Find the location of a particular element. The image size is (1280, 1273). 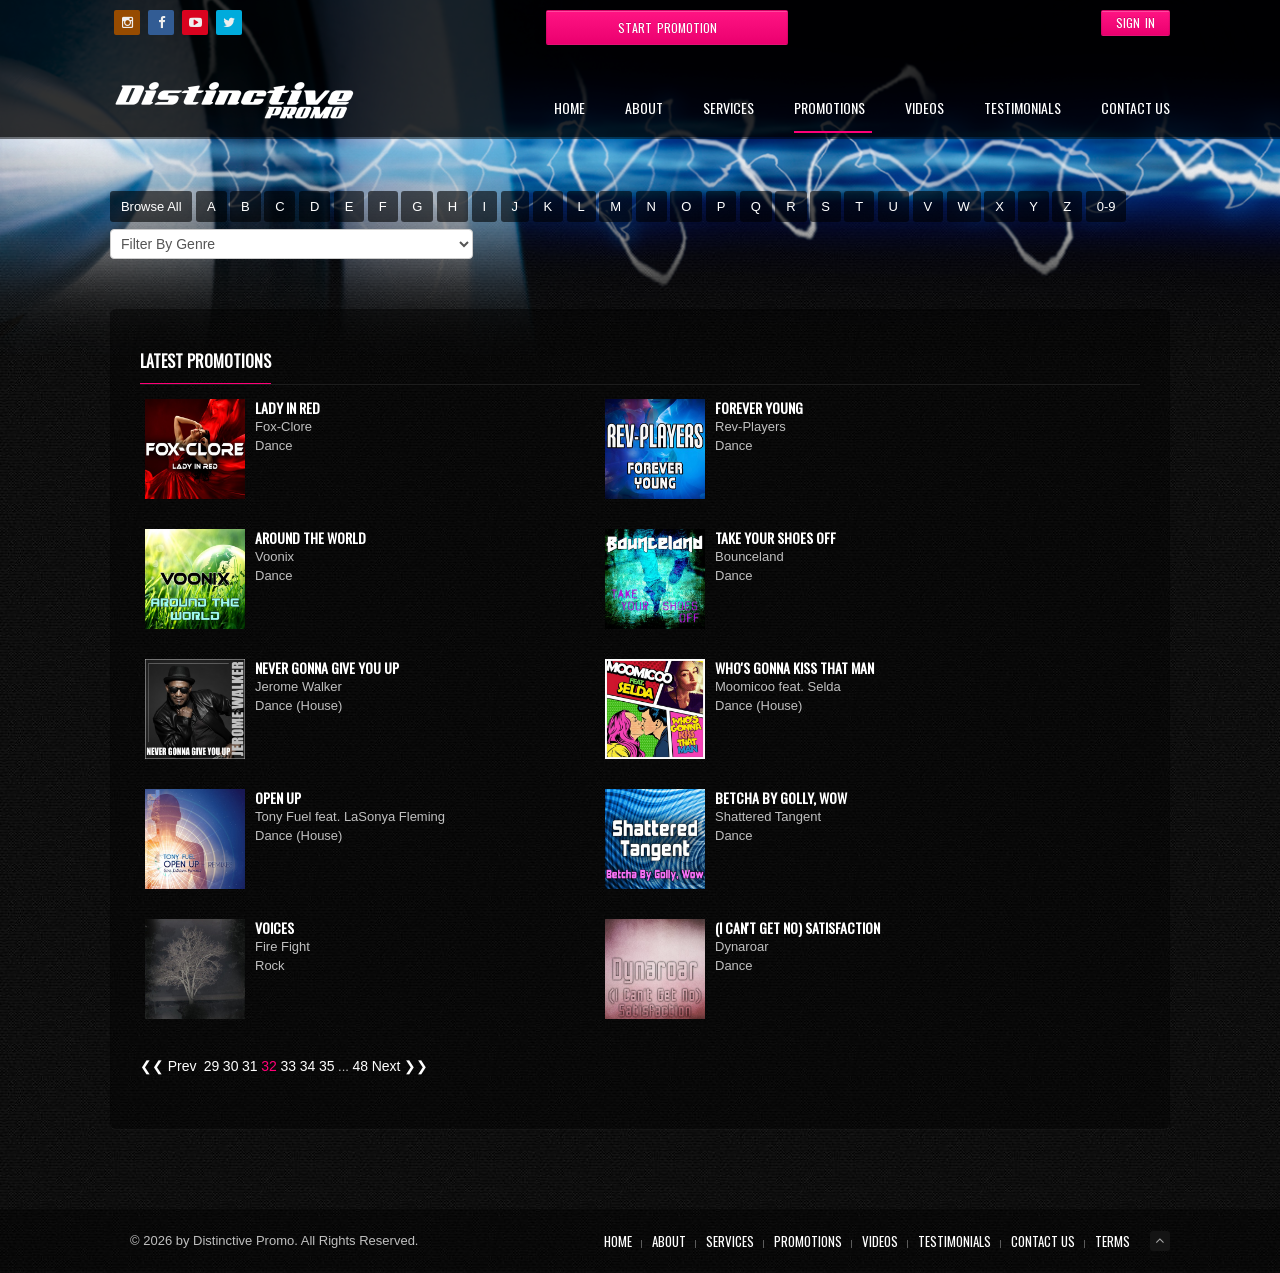

Forever Young is located at coordinates (759, 407).